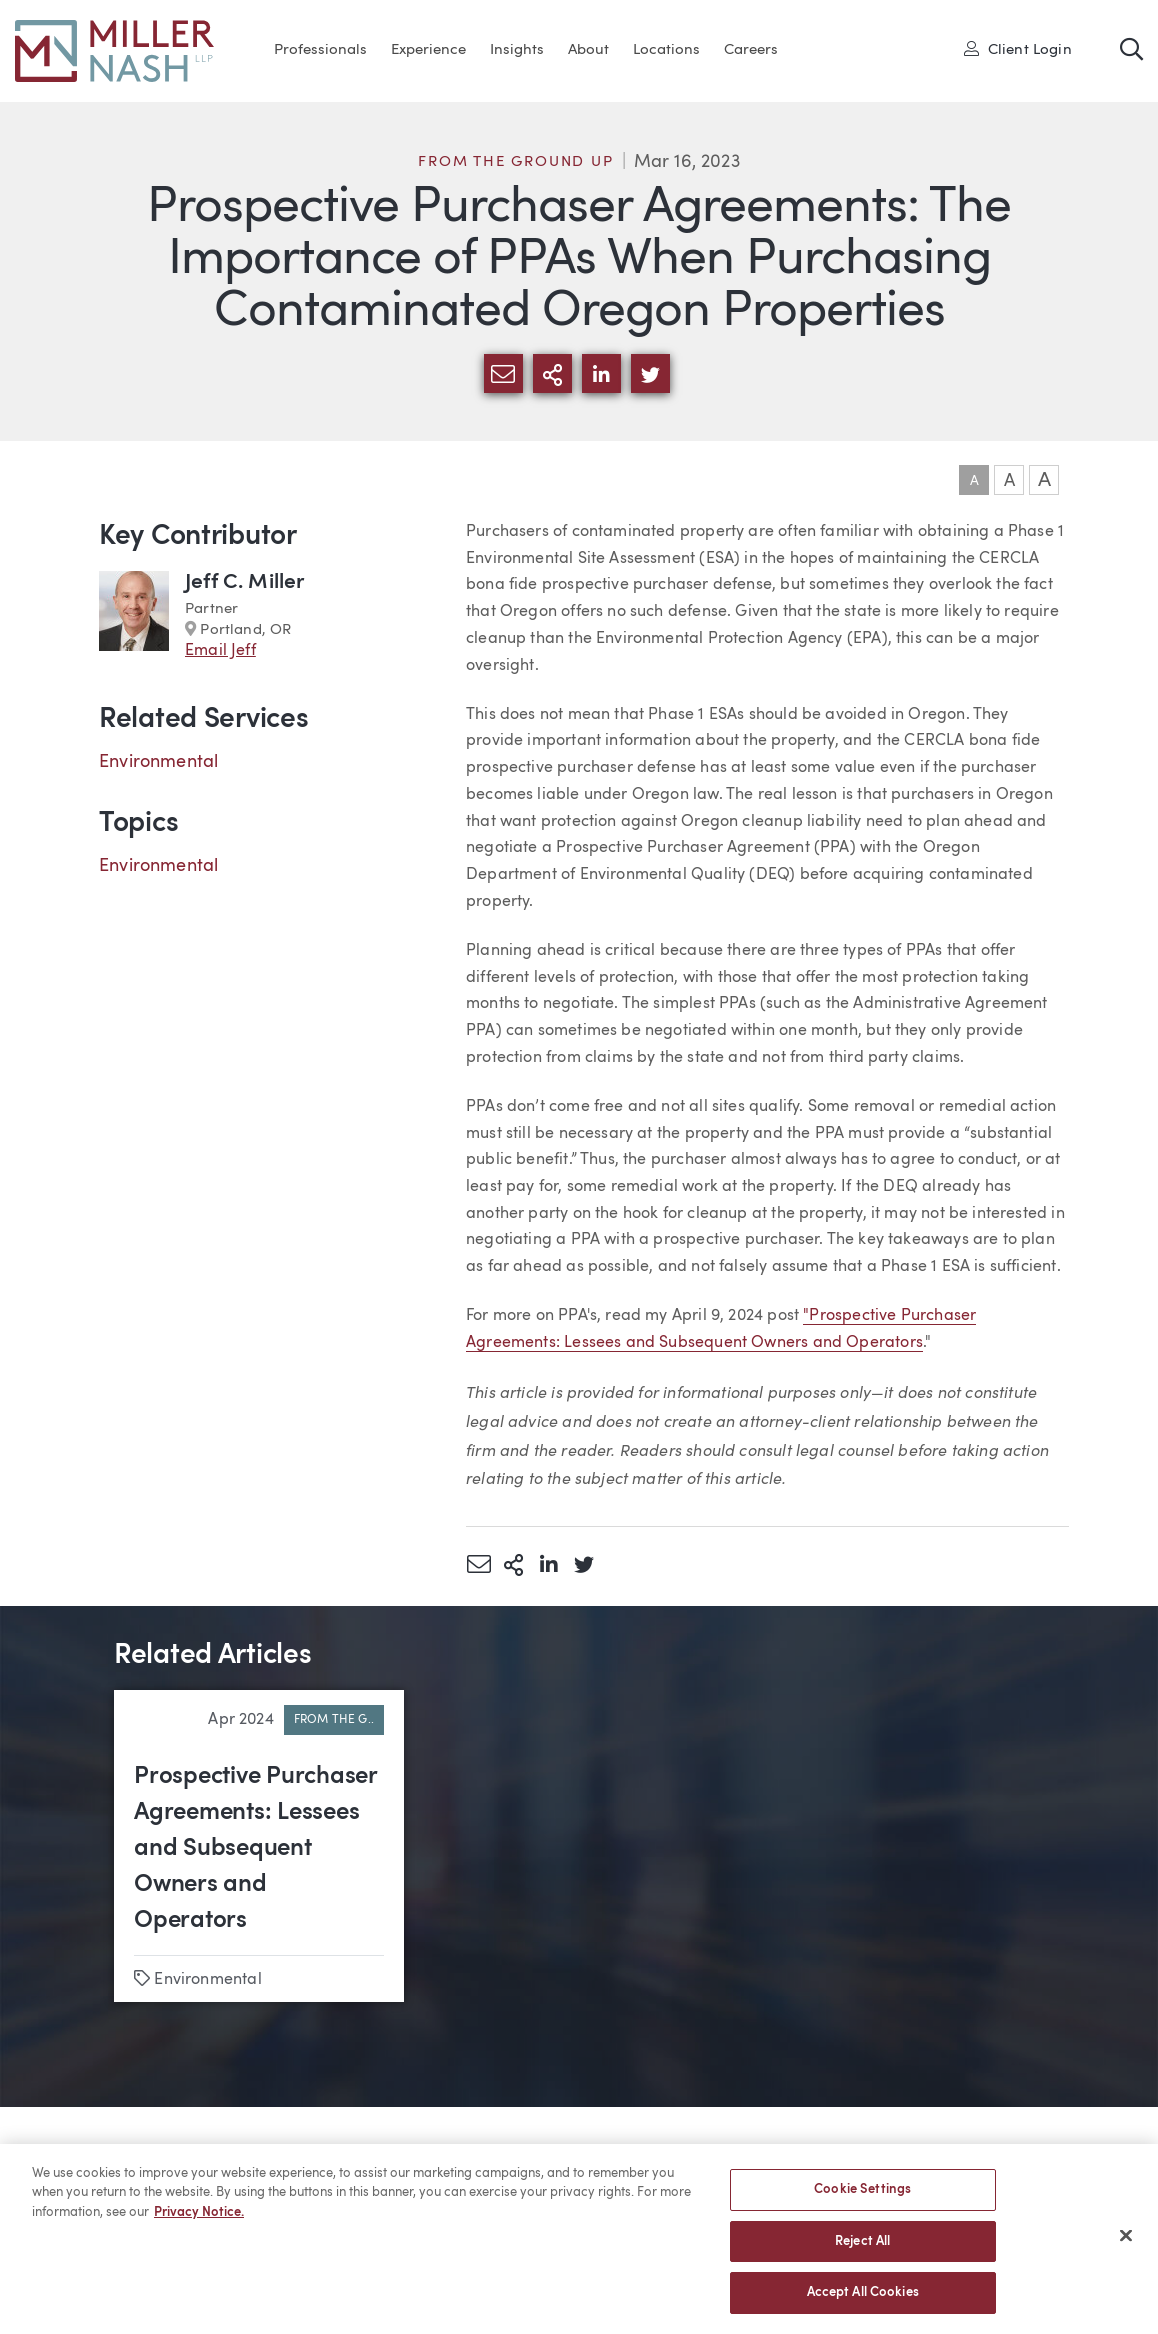 The image size is (1158, 2334). Describe the element at coordinates (588, 50) in the screenshot. I see `About` at that location.